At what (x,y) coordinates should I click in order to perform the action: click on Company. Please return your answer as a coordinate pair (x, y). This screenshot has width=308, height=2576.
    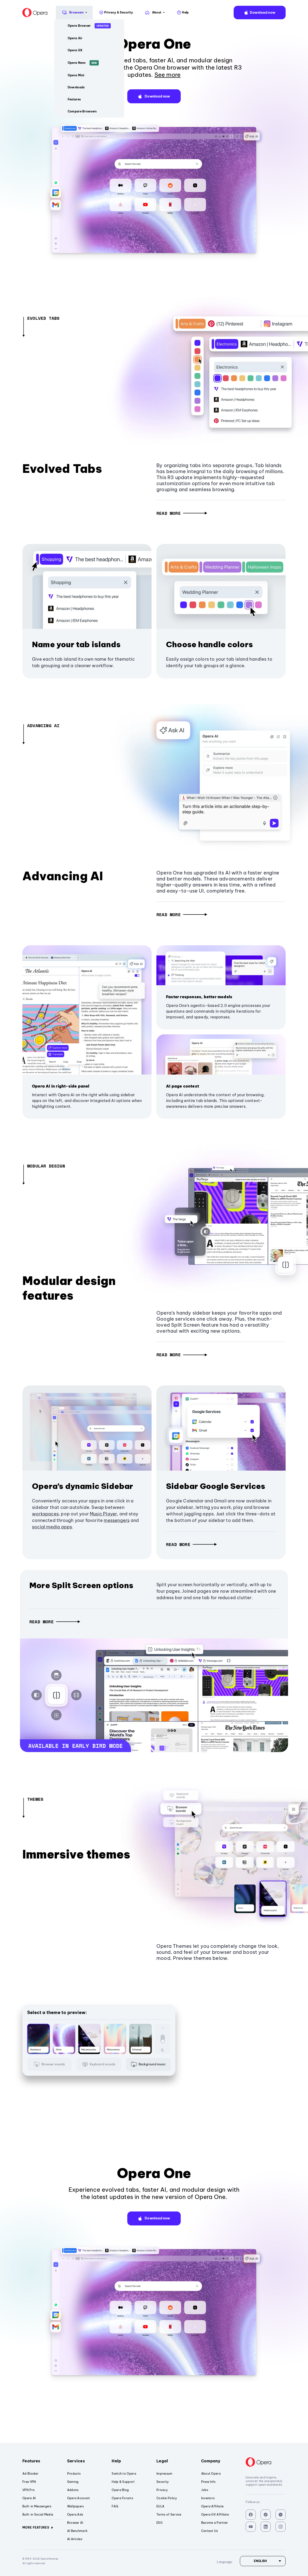
    Looking at the image, I should click on (221, 2461).